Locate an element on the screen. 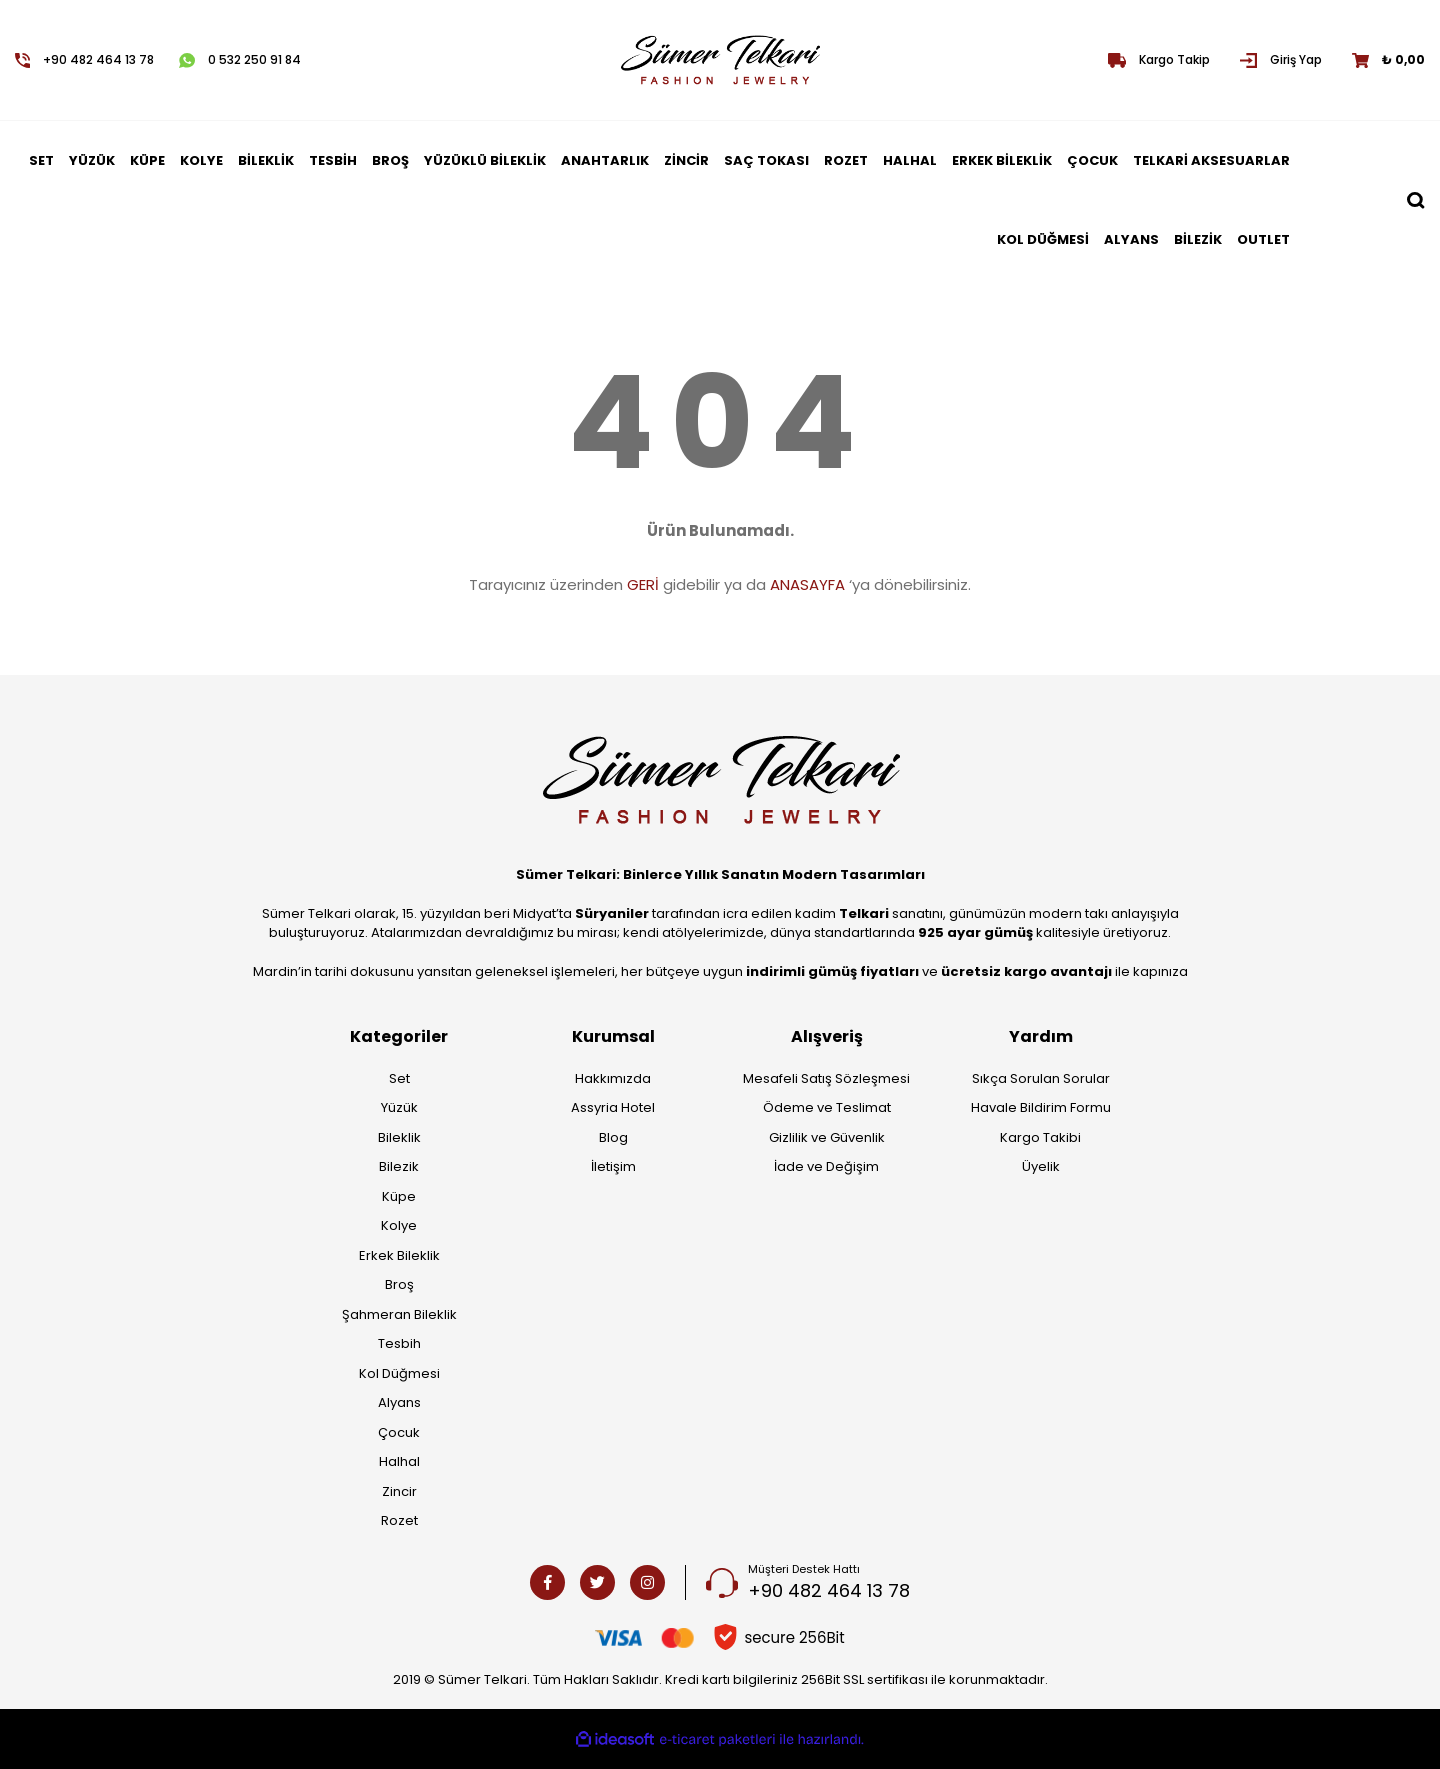 The width and height of the screenshot is (1440, 1769). Blog is located at coordinates (613, 1137).